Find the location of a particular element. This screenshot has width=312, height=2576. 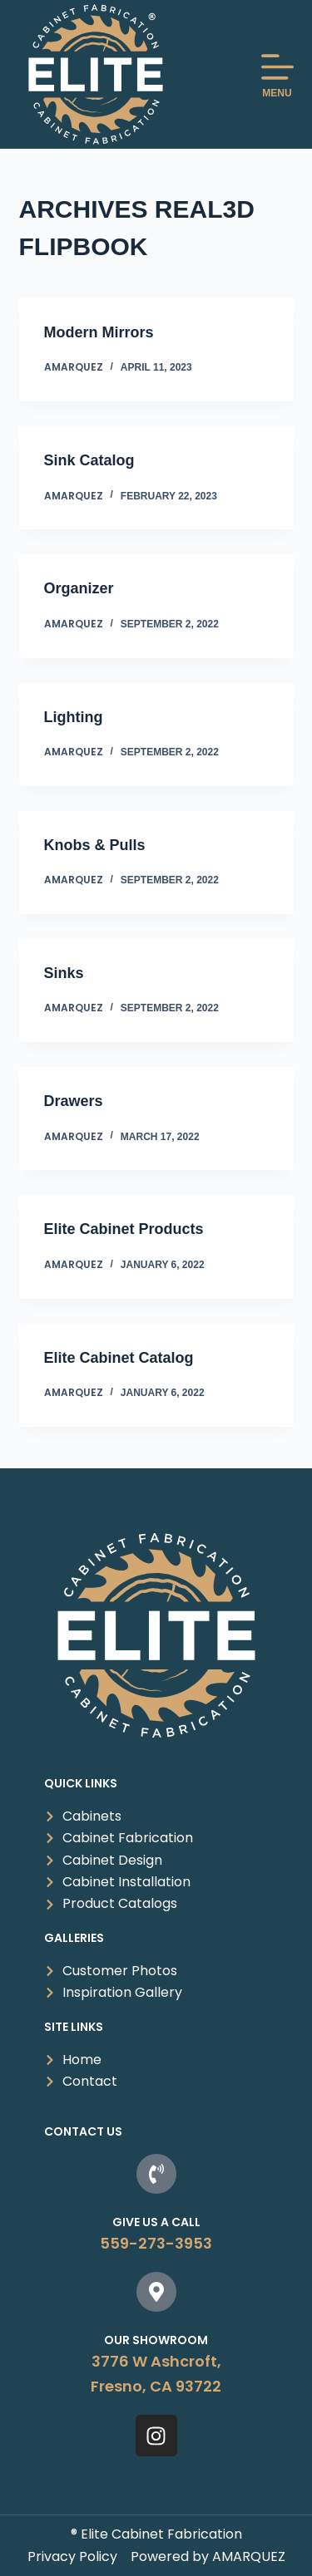

Sinks is located at coordinates (64, 973).